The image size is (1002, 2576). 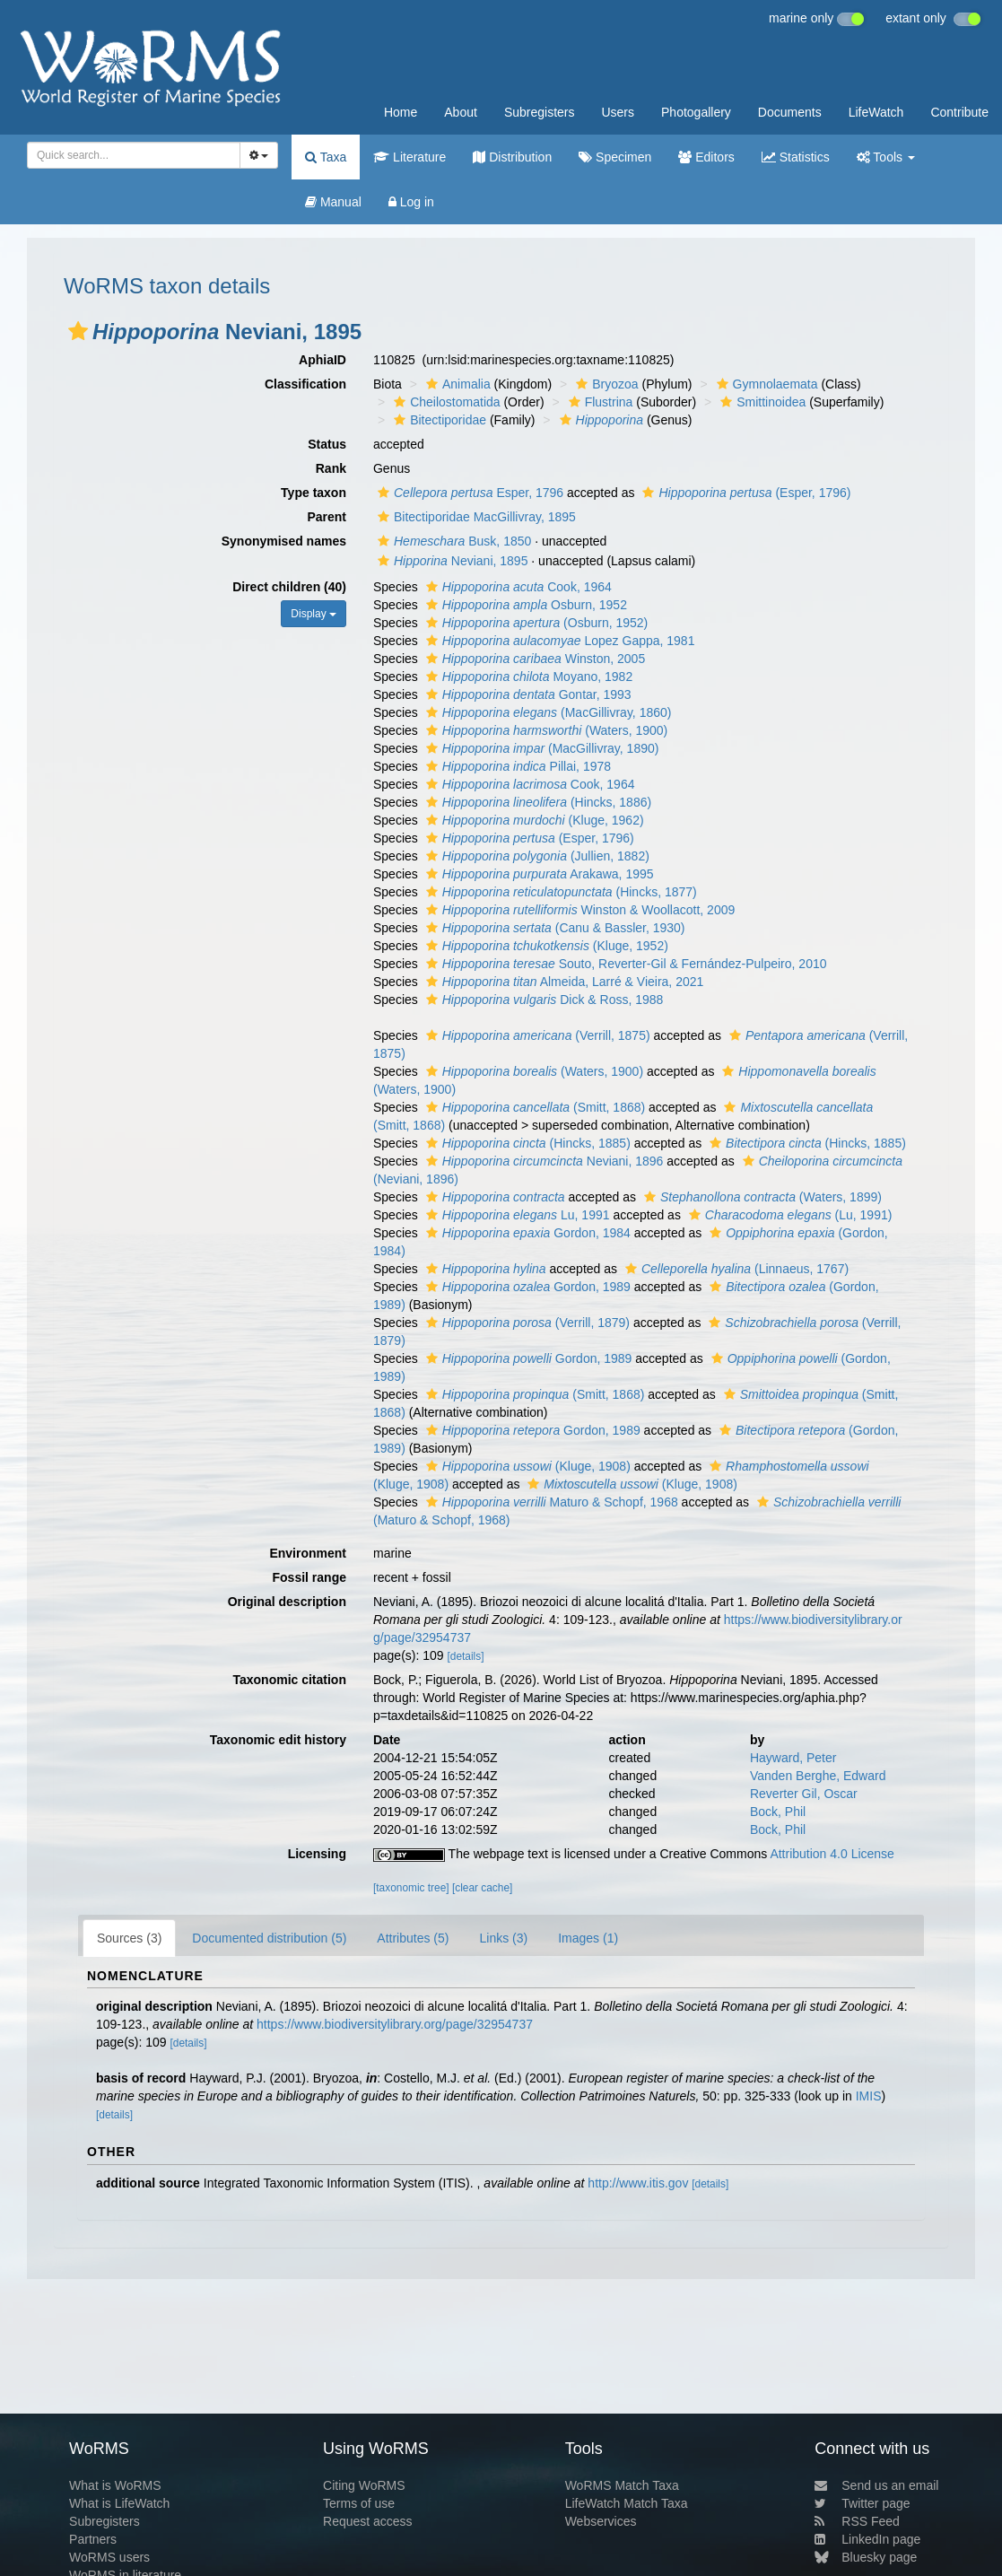 I want to click on (Jullien, 1882), so click(x=535, y=856).